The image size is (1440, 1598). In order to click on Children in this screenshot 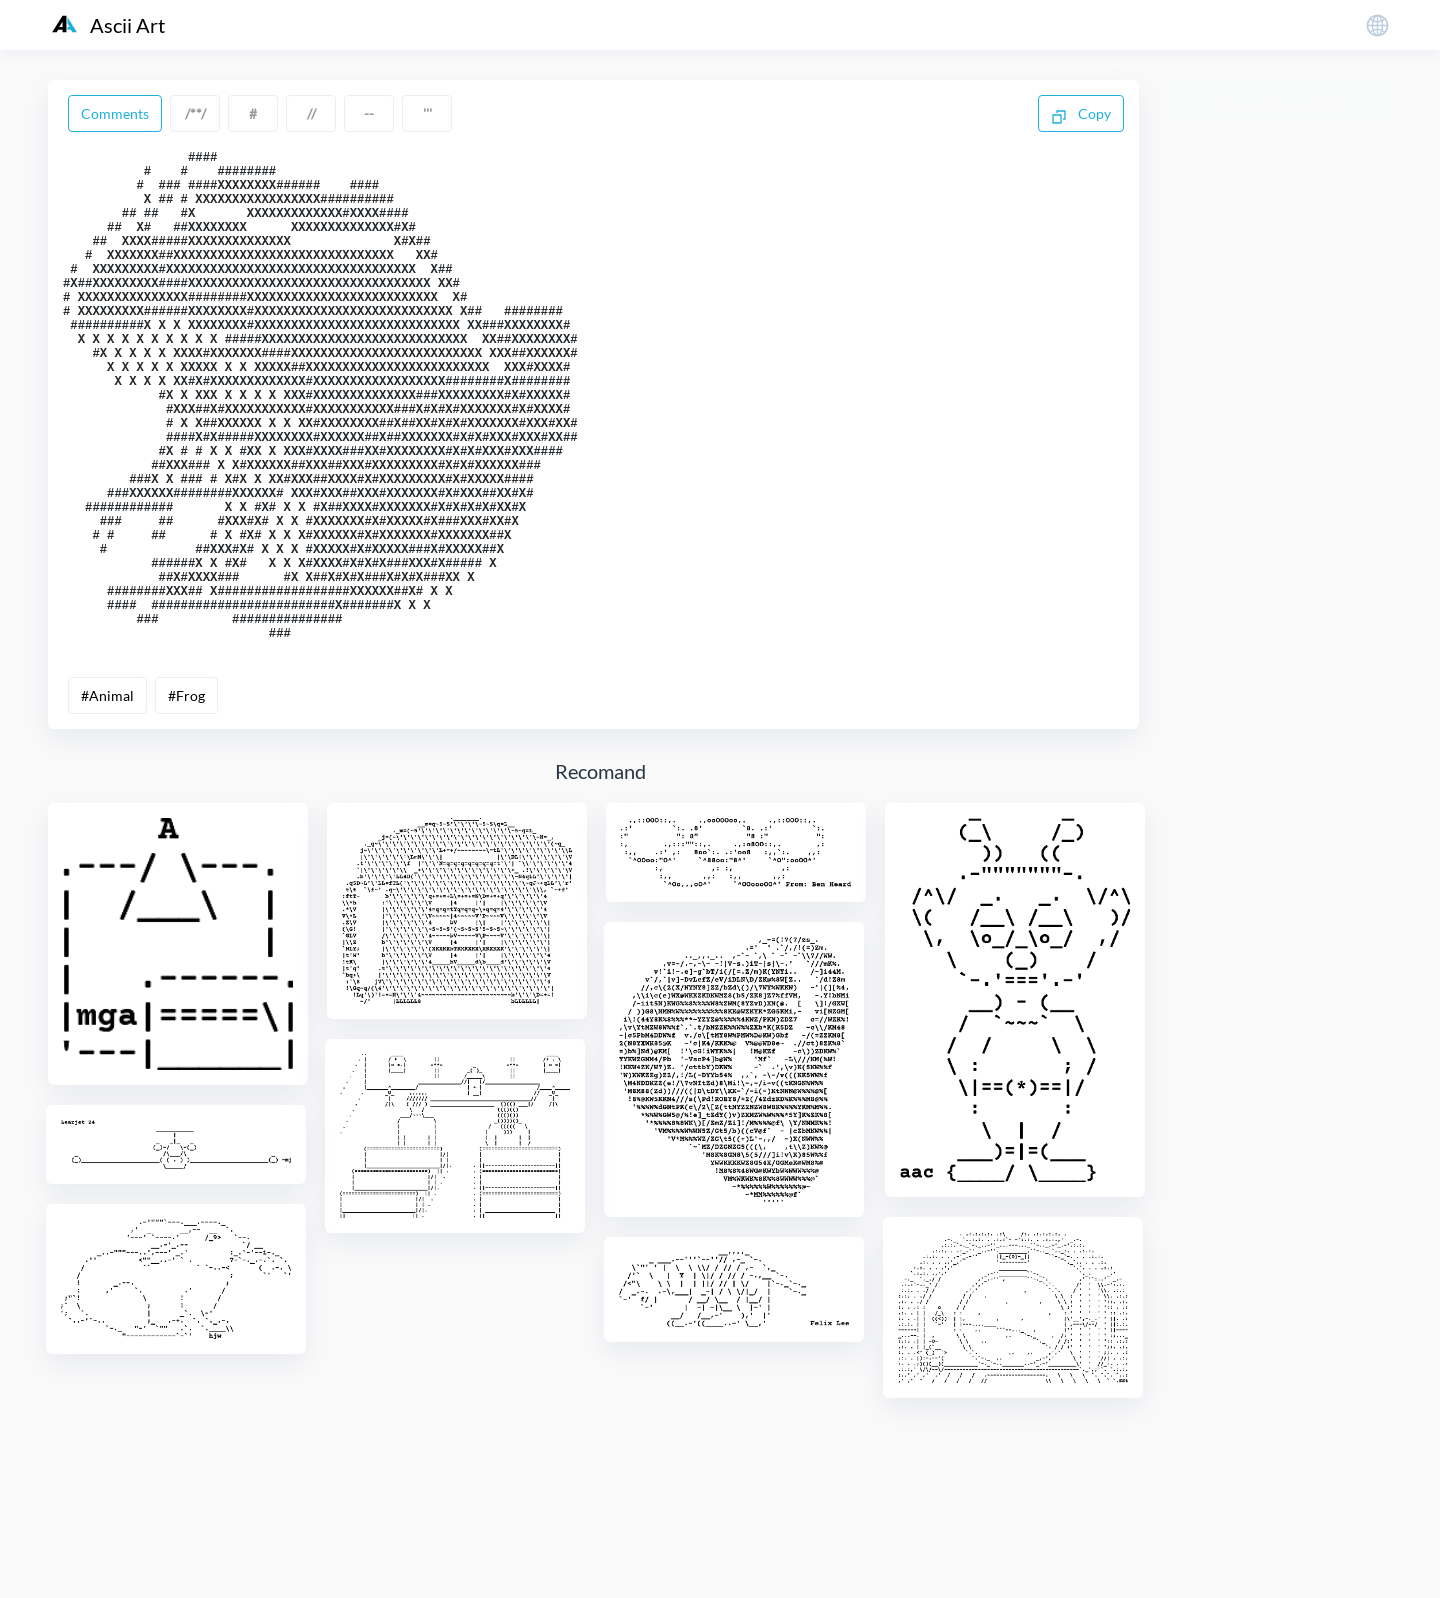, I will do `click(1300, 1344)`.